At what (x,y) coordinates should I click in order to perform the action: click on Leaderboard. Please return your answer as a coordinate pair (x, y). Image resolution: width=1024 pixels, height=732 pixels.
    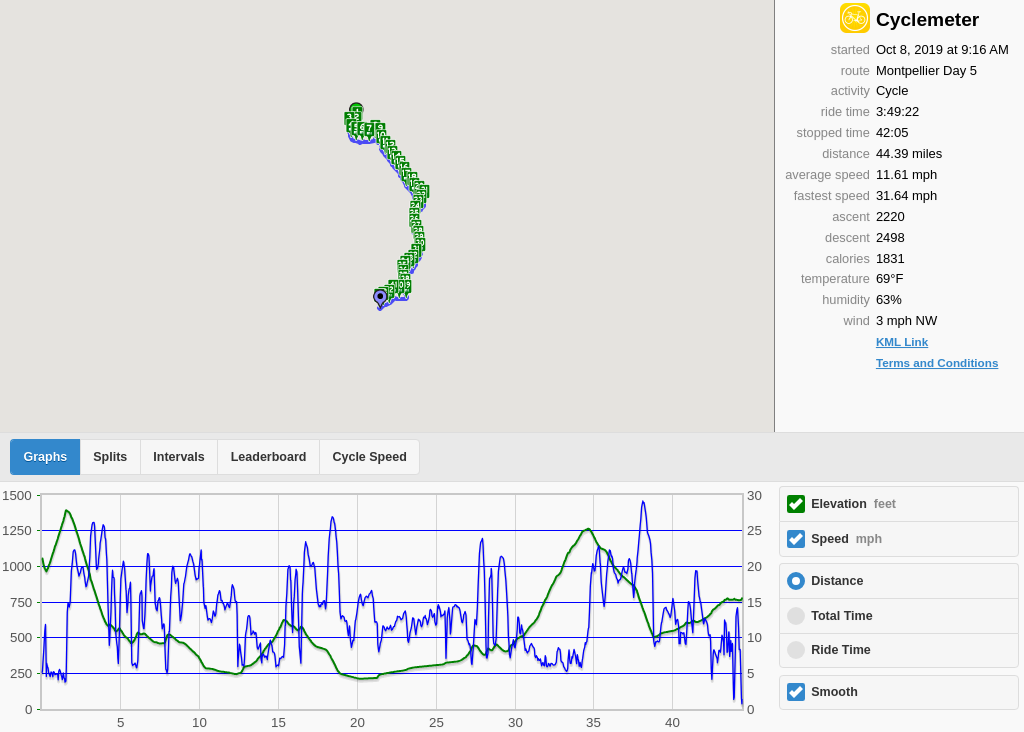
    Looking at the image, I should click on (269, 457).